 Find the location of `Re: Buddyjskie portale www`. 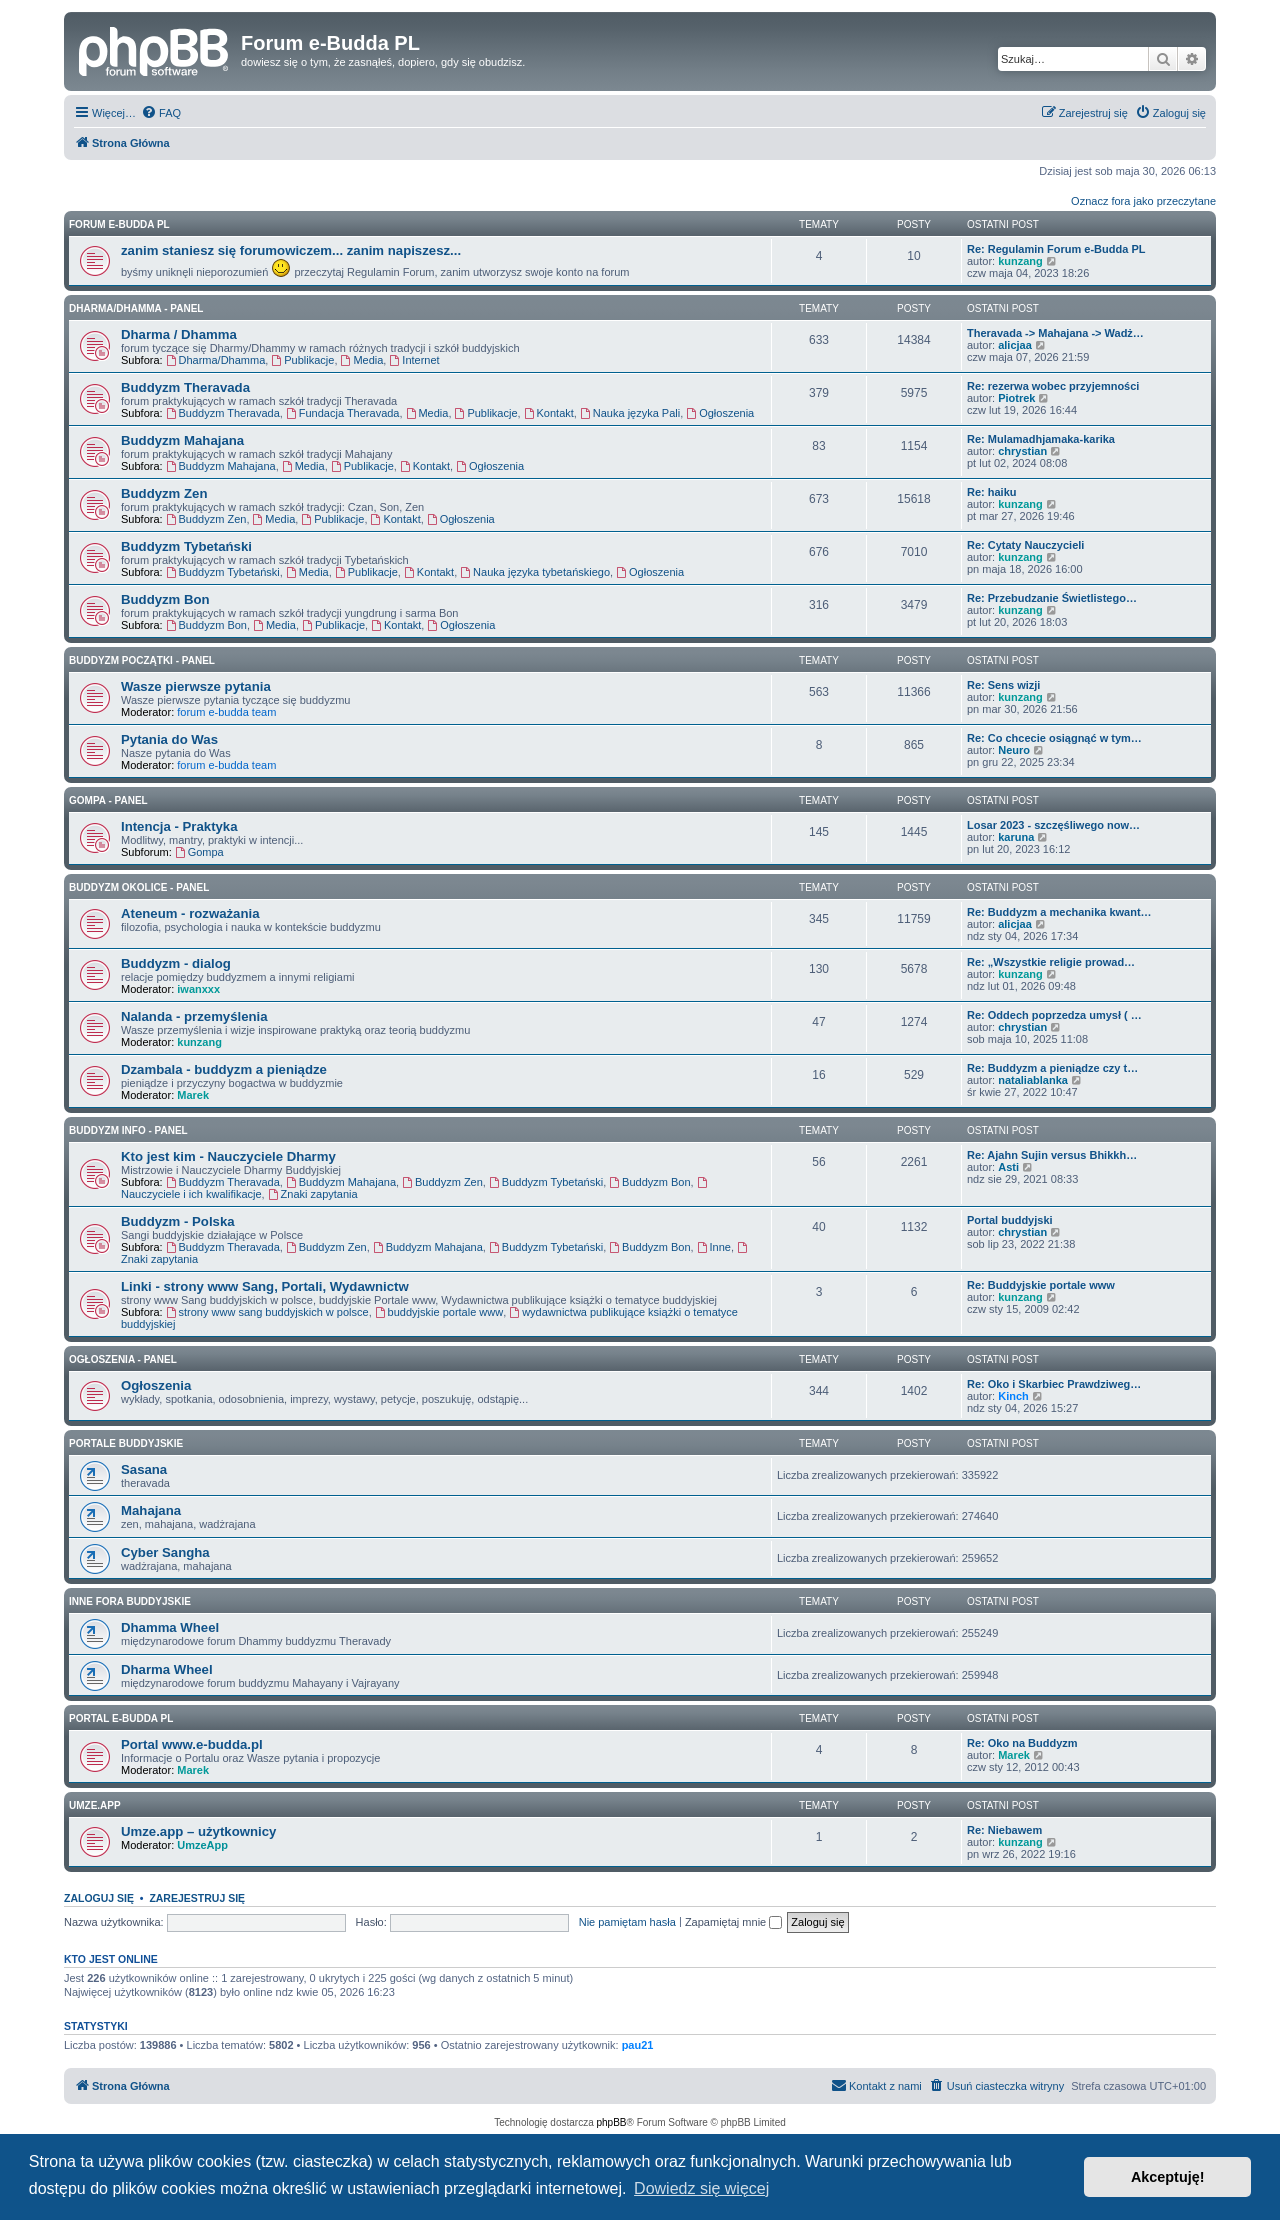

Re: Buddyjskie portale www is located at coordinates (1041, 1285).